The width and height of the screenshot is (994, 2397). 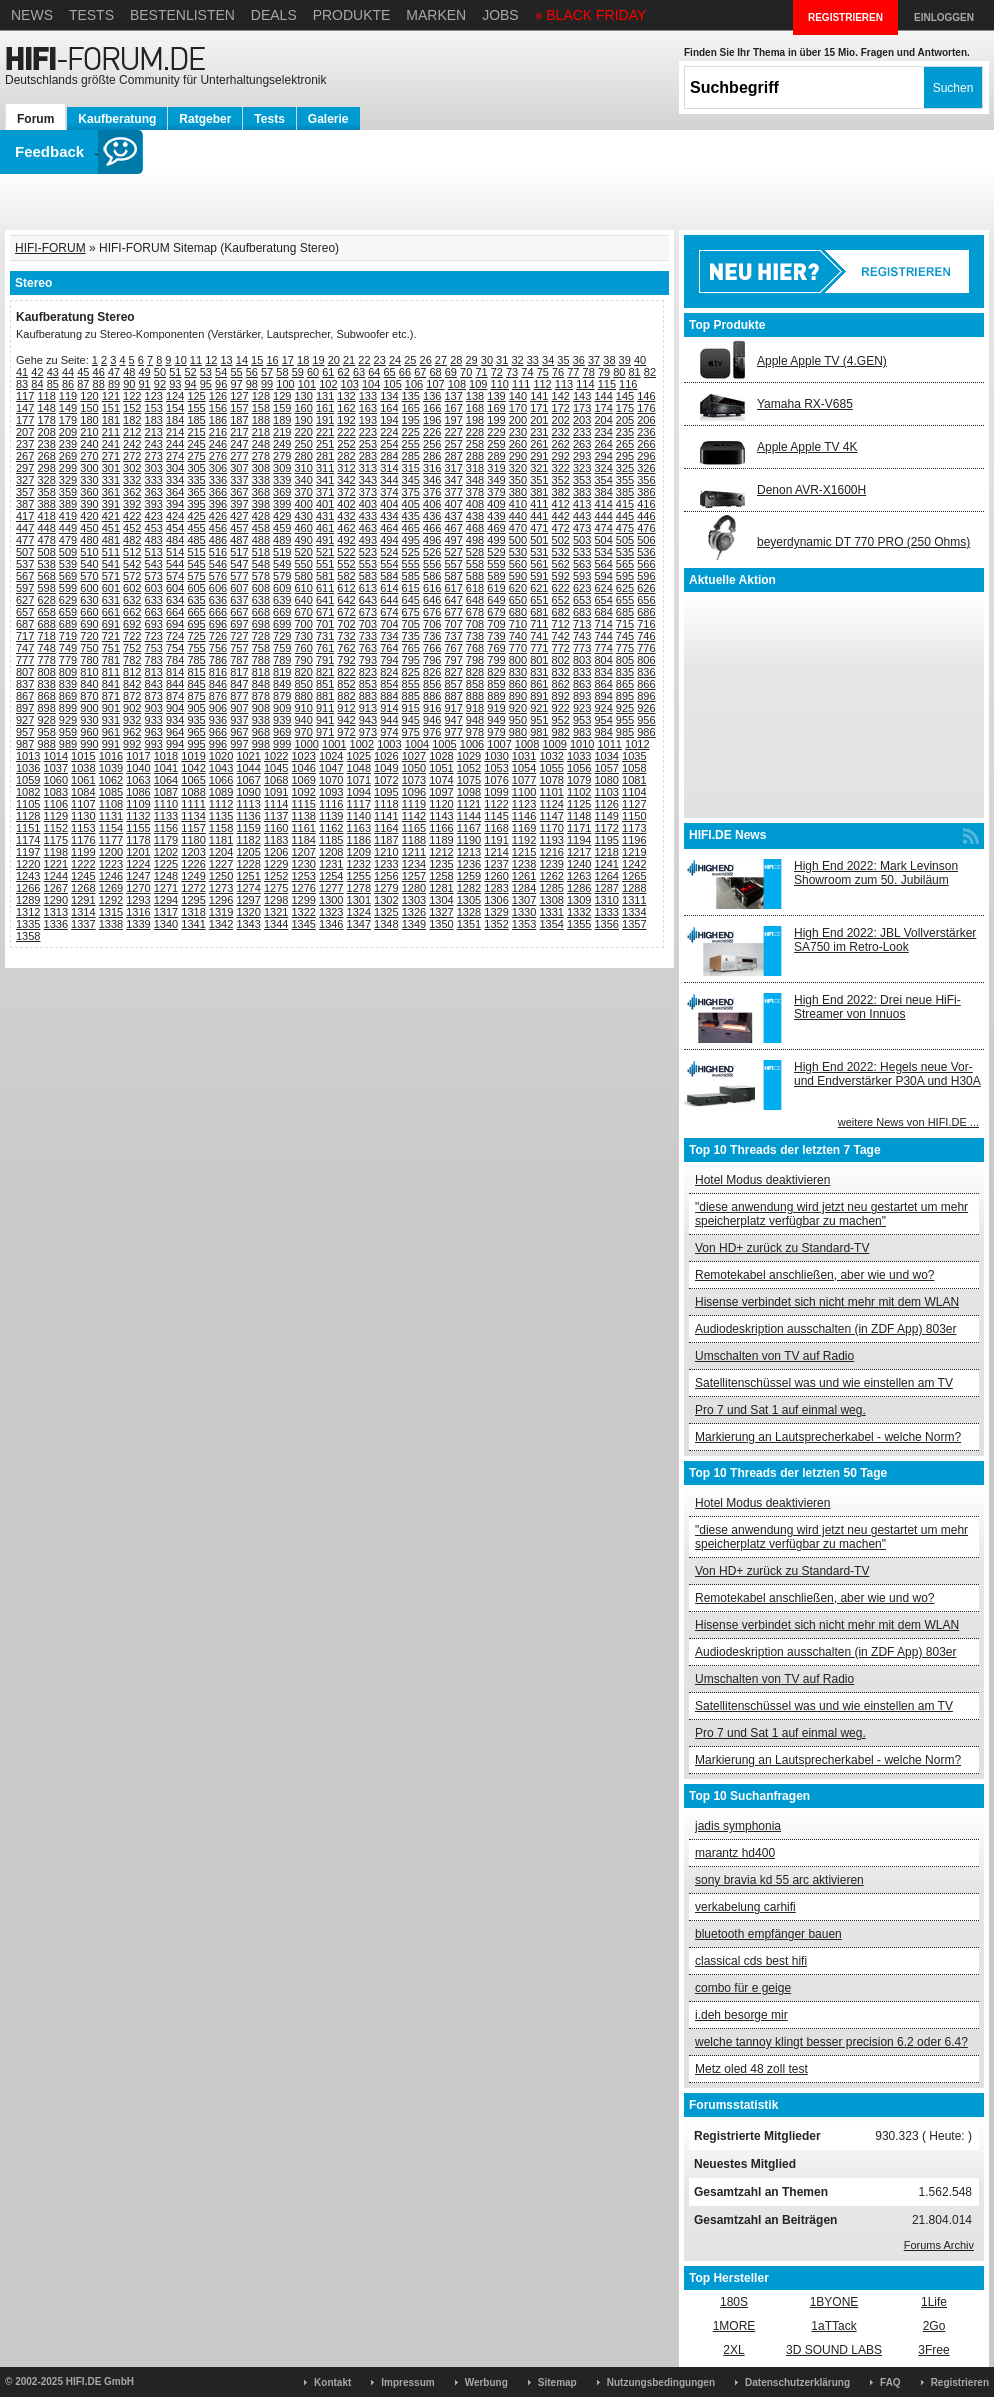 What do you see at coordinates (751, 2069) in the screenshot?
I see `Metz oled 48 zoll test` at bounding box center [751, 2069].